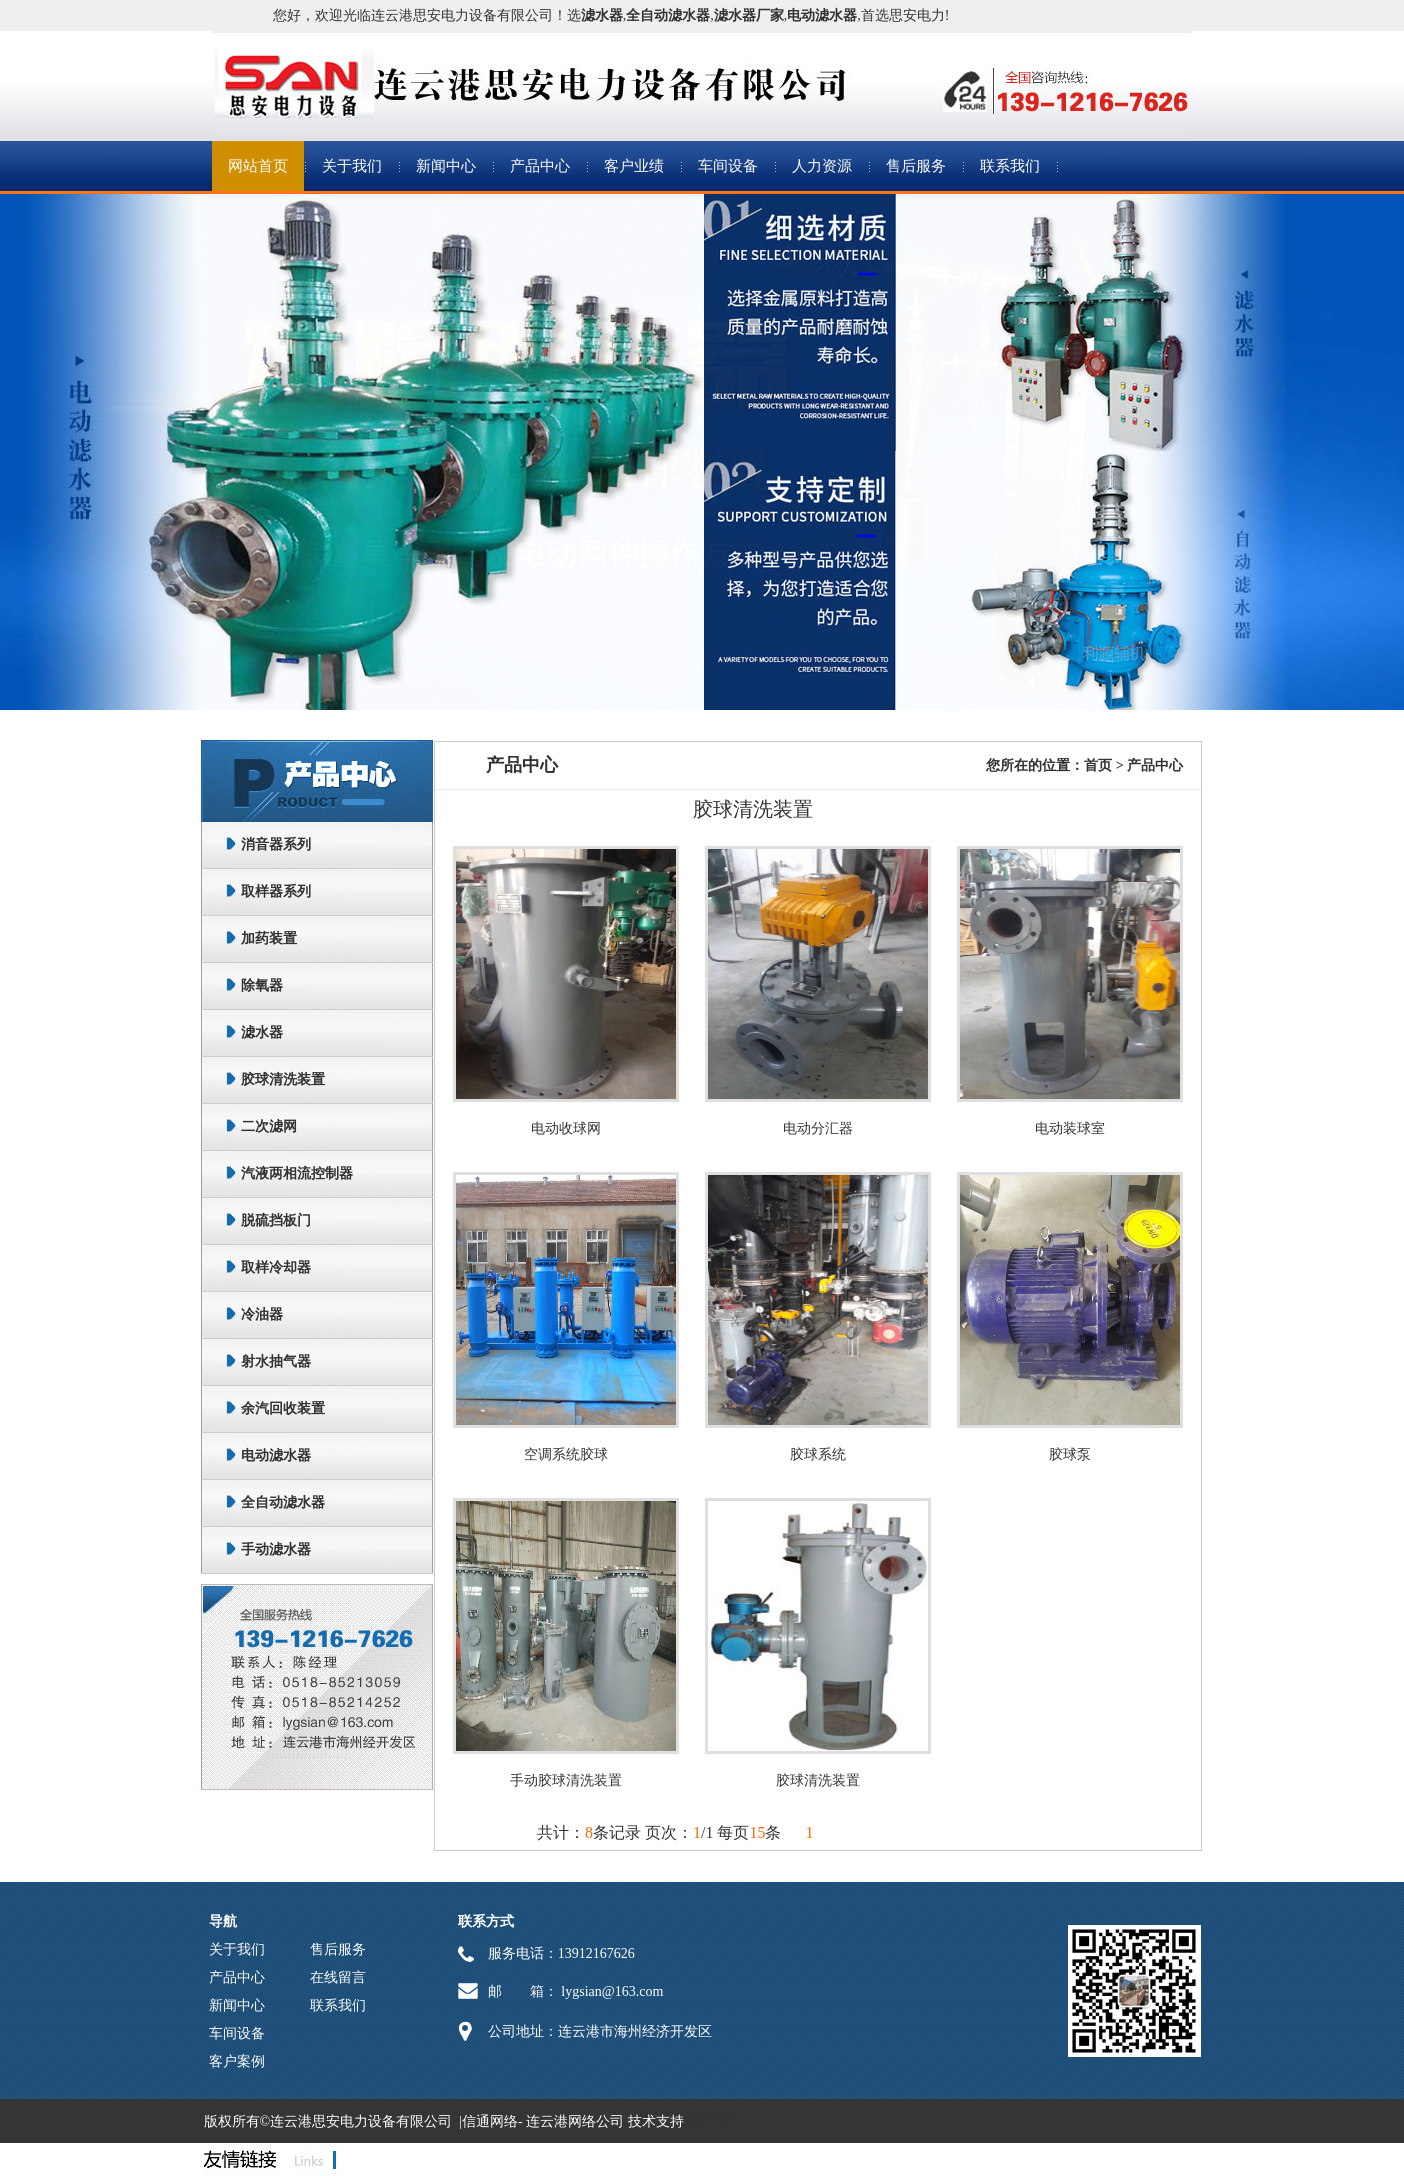 This screenshot has height=2176, width=1404. Describe the element at coordinates (276, 1267) in the screenshot. I see `取样冷却器` at that location.